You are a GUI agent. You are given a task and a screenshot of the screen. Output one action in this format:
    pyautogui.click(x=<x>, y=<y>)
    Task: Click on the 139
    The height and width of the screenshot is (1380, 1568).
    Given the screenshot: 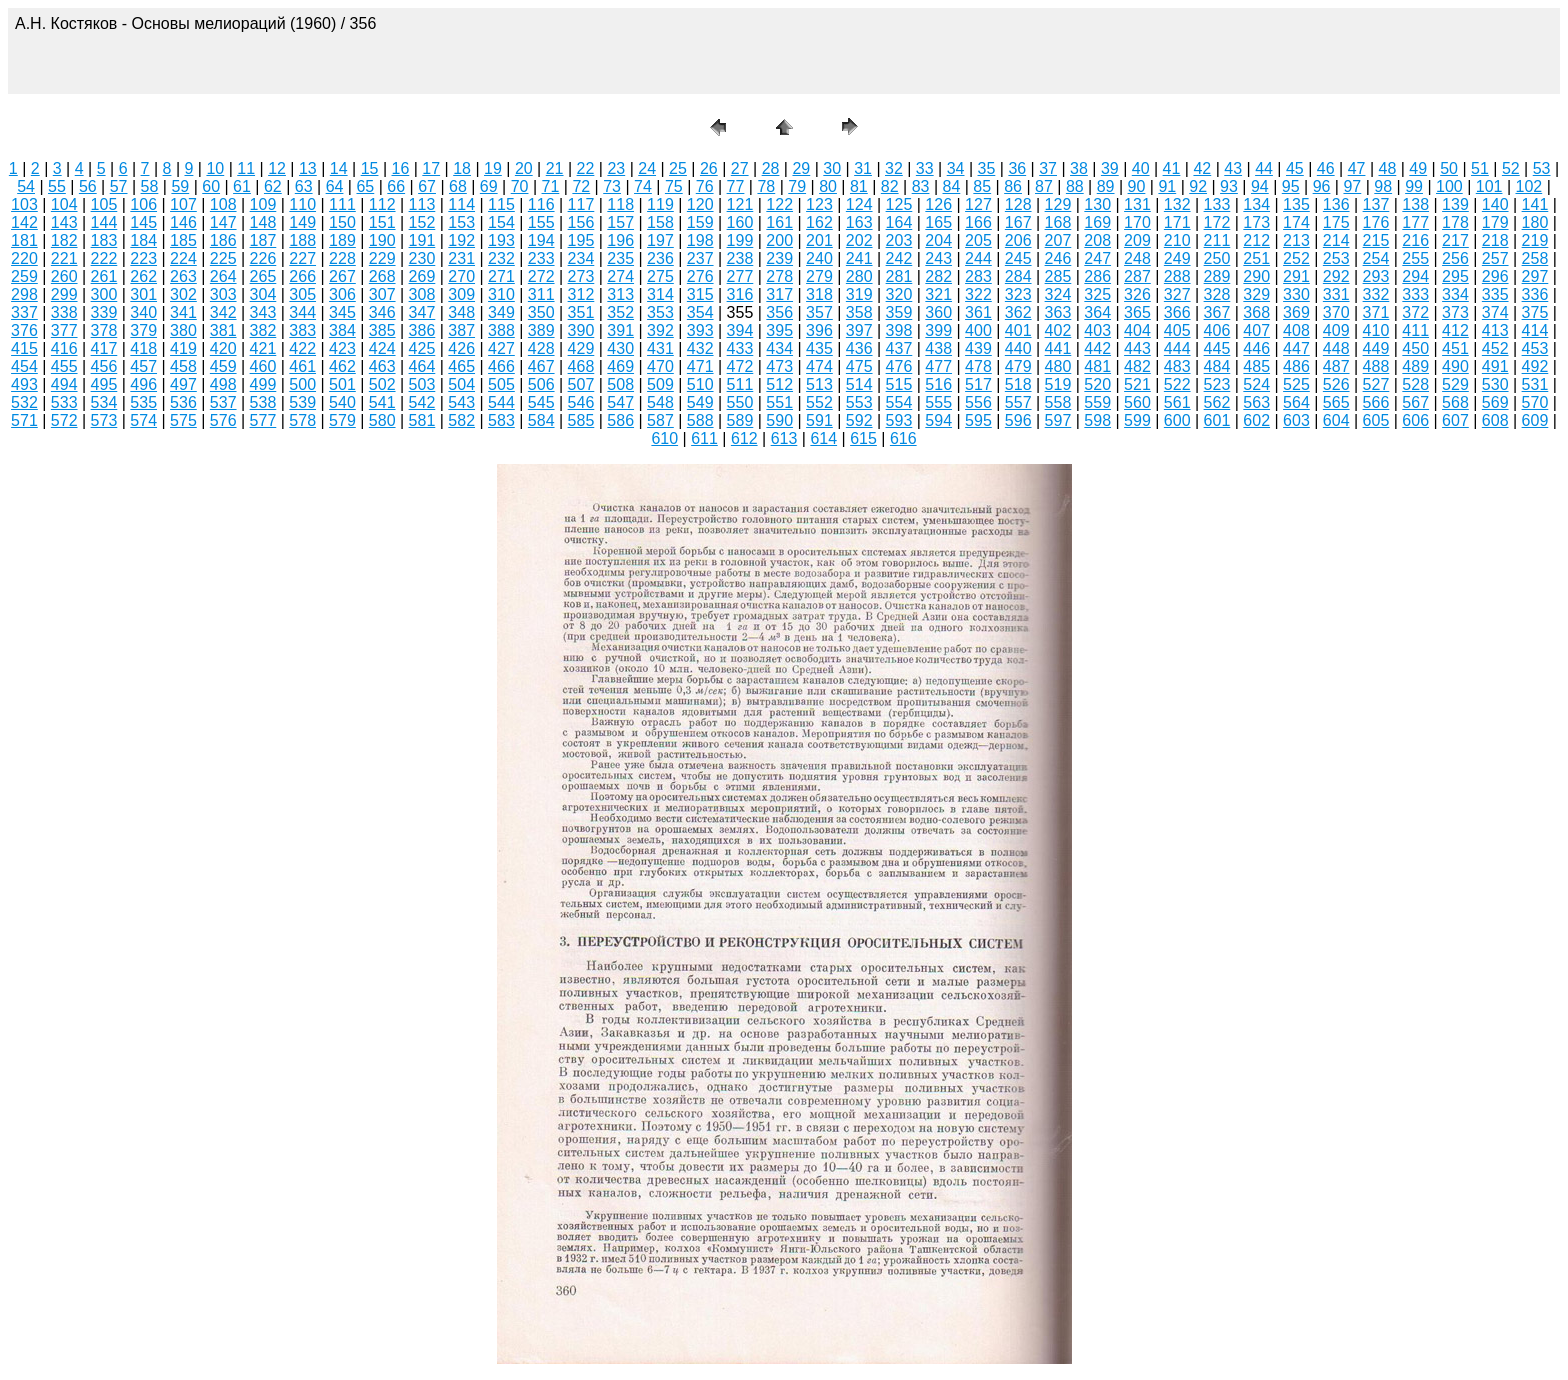 What is the action you would take?
    pyautogui.click(x=1455, y=204)
    